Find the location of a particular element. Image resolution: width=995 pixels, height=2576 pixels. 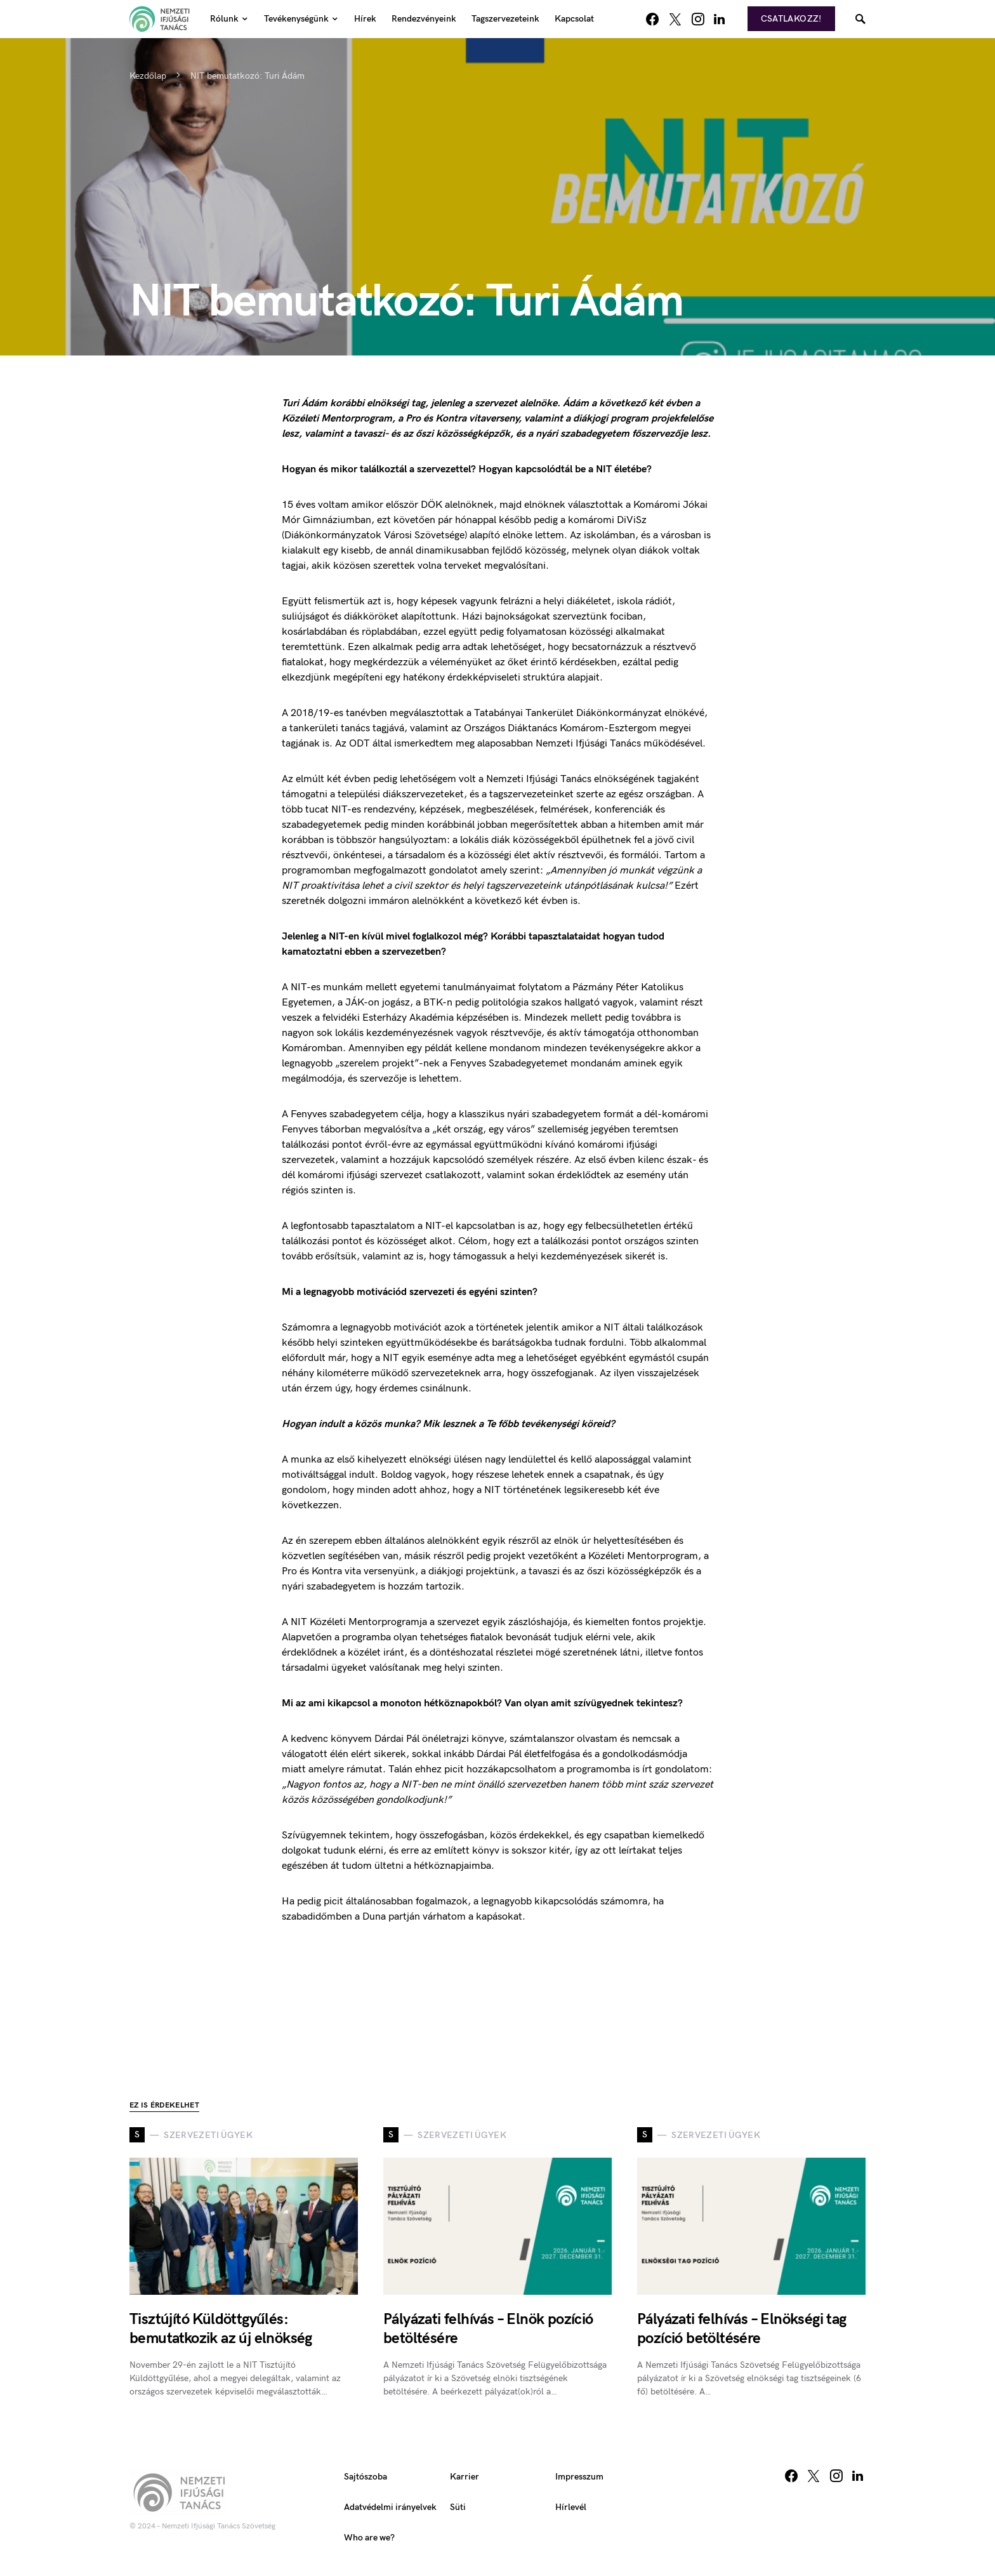

[Twitter] is located at coordinates (675, 19).